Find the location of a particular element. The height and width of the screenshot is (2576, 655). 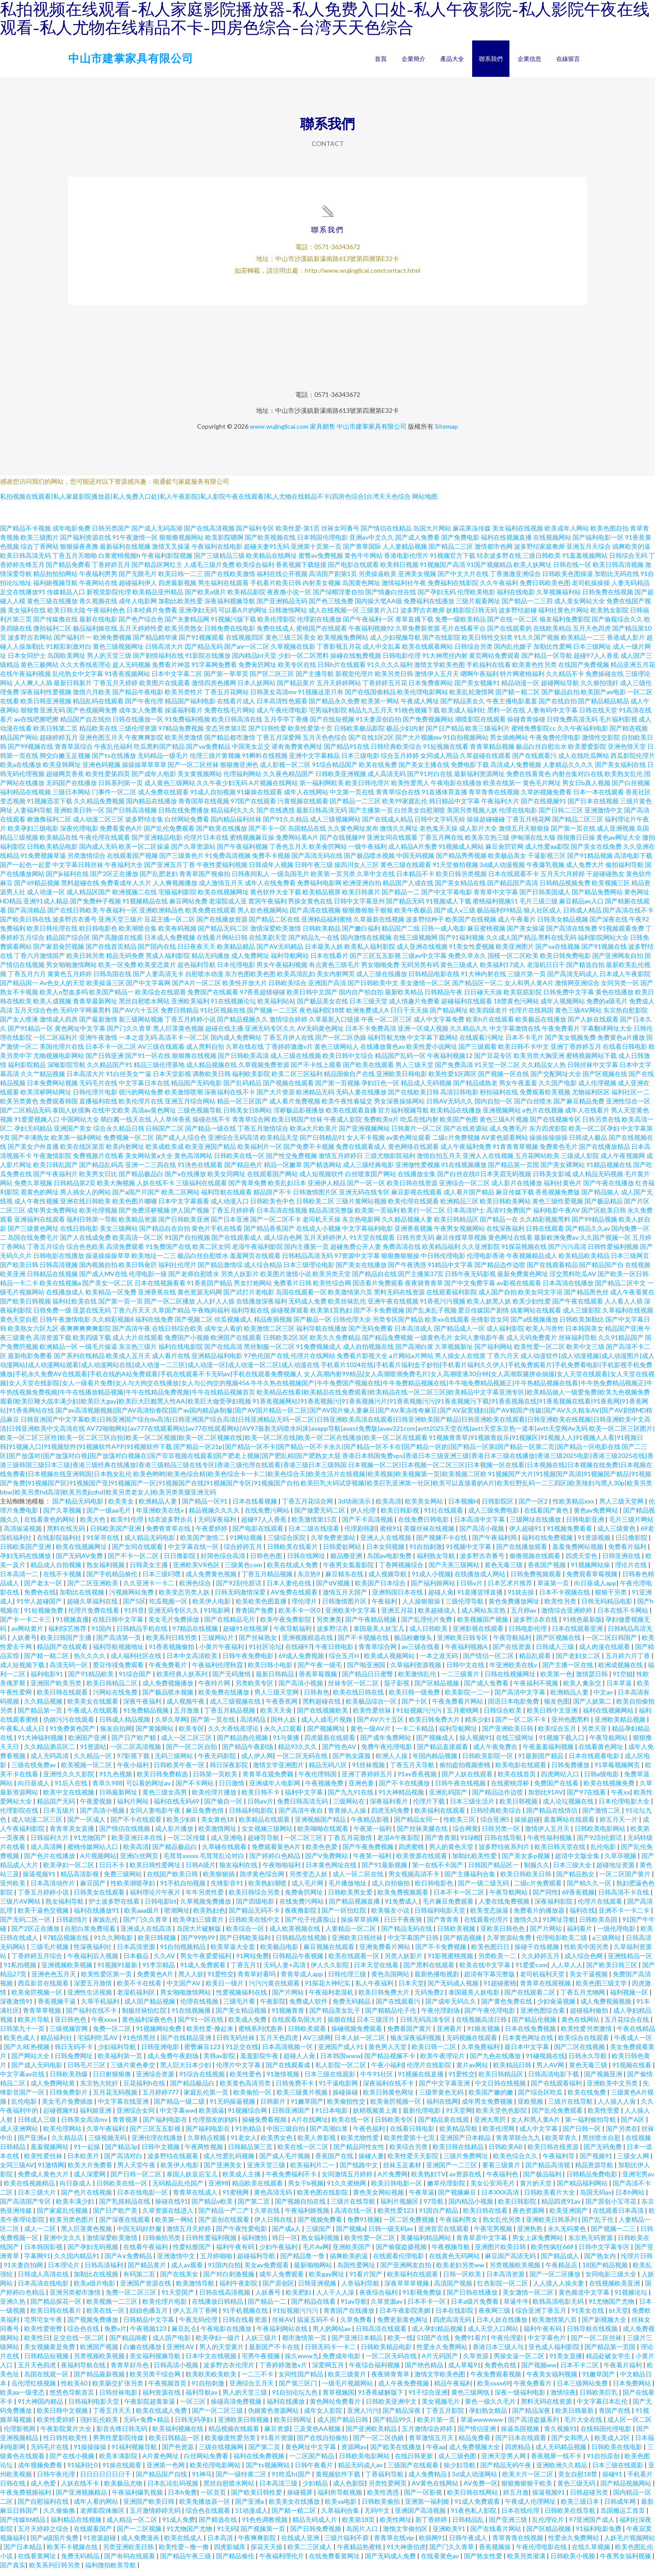

欧美系列日韩另类 is located at coordinates (172, 1644).